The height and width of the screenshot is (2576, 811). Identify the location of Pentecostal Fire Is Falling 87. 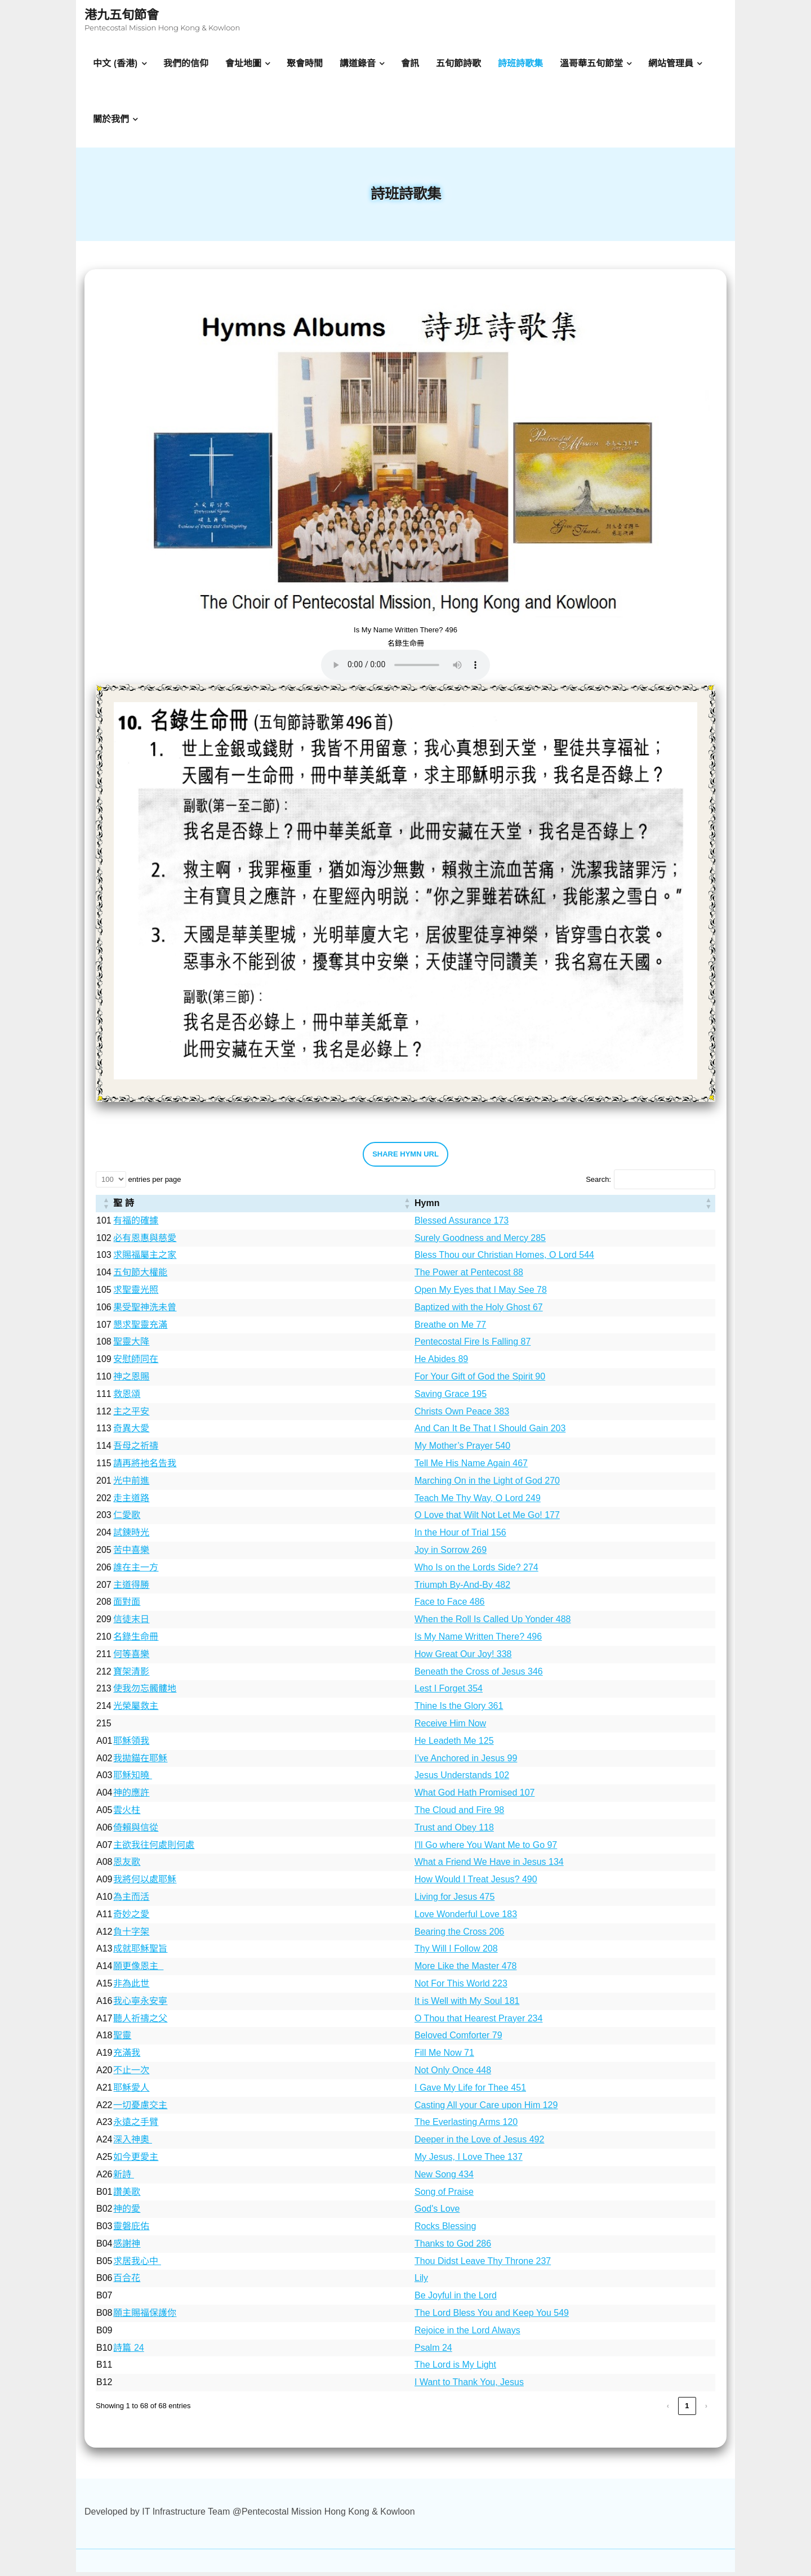
(473, 1346).